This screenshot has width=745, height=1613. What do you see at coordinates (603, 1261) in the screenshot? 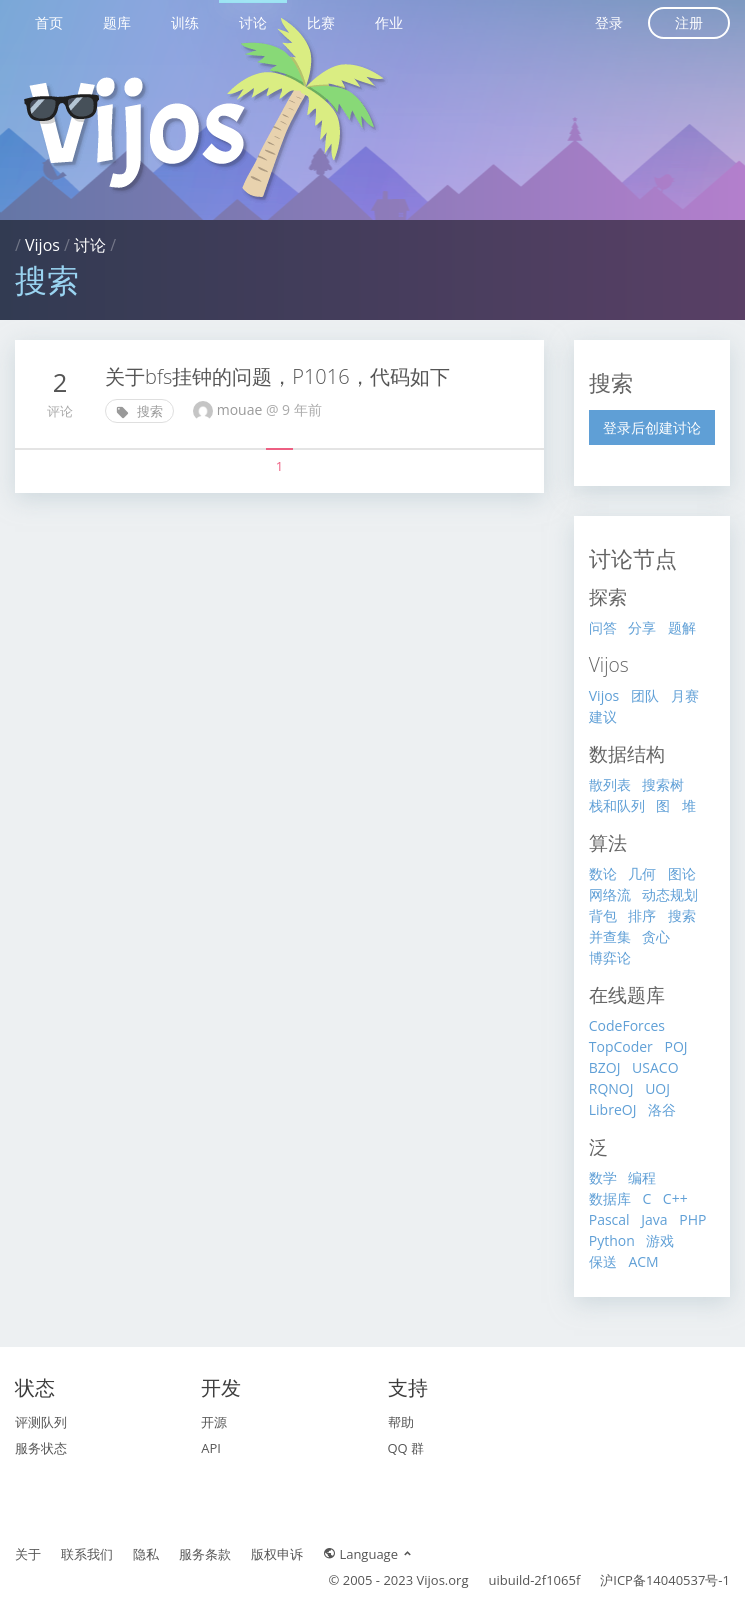
I see `保送` at bounding box center [603, 1261].